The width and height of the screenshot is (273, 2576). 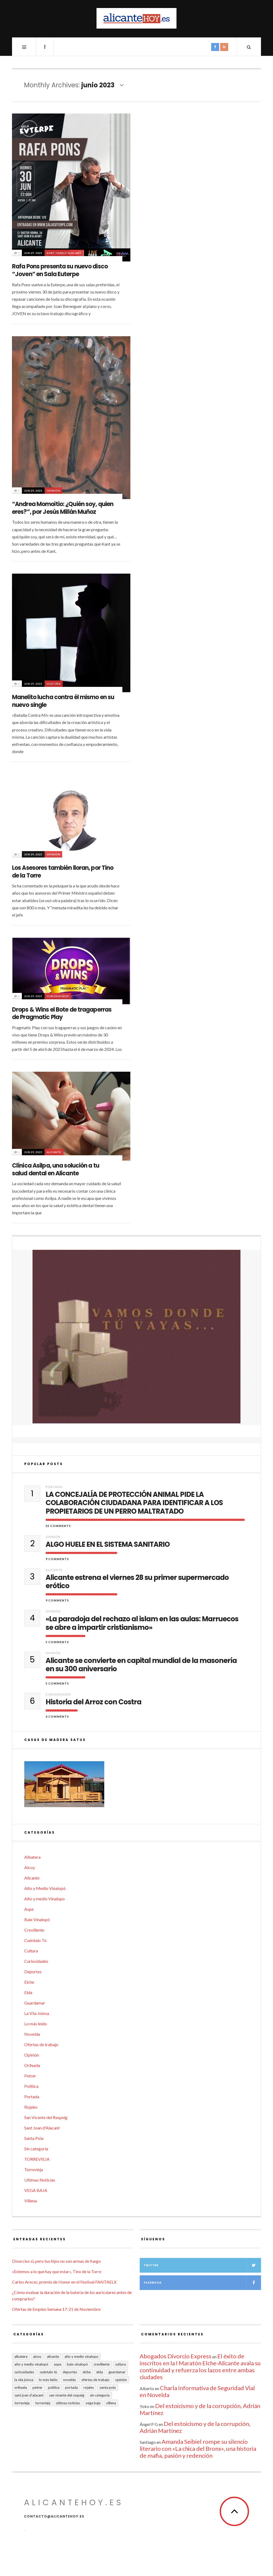 I want to click on Política, so click(x=31, y=2086).